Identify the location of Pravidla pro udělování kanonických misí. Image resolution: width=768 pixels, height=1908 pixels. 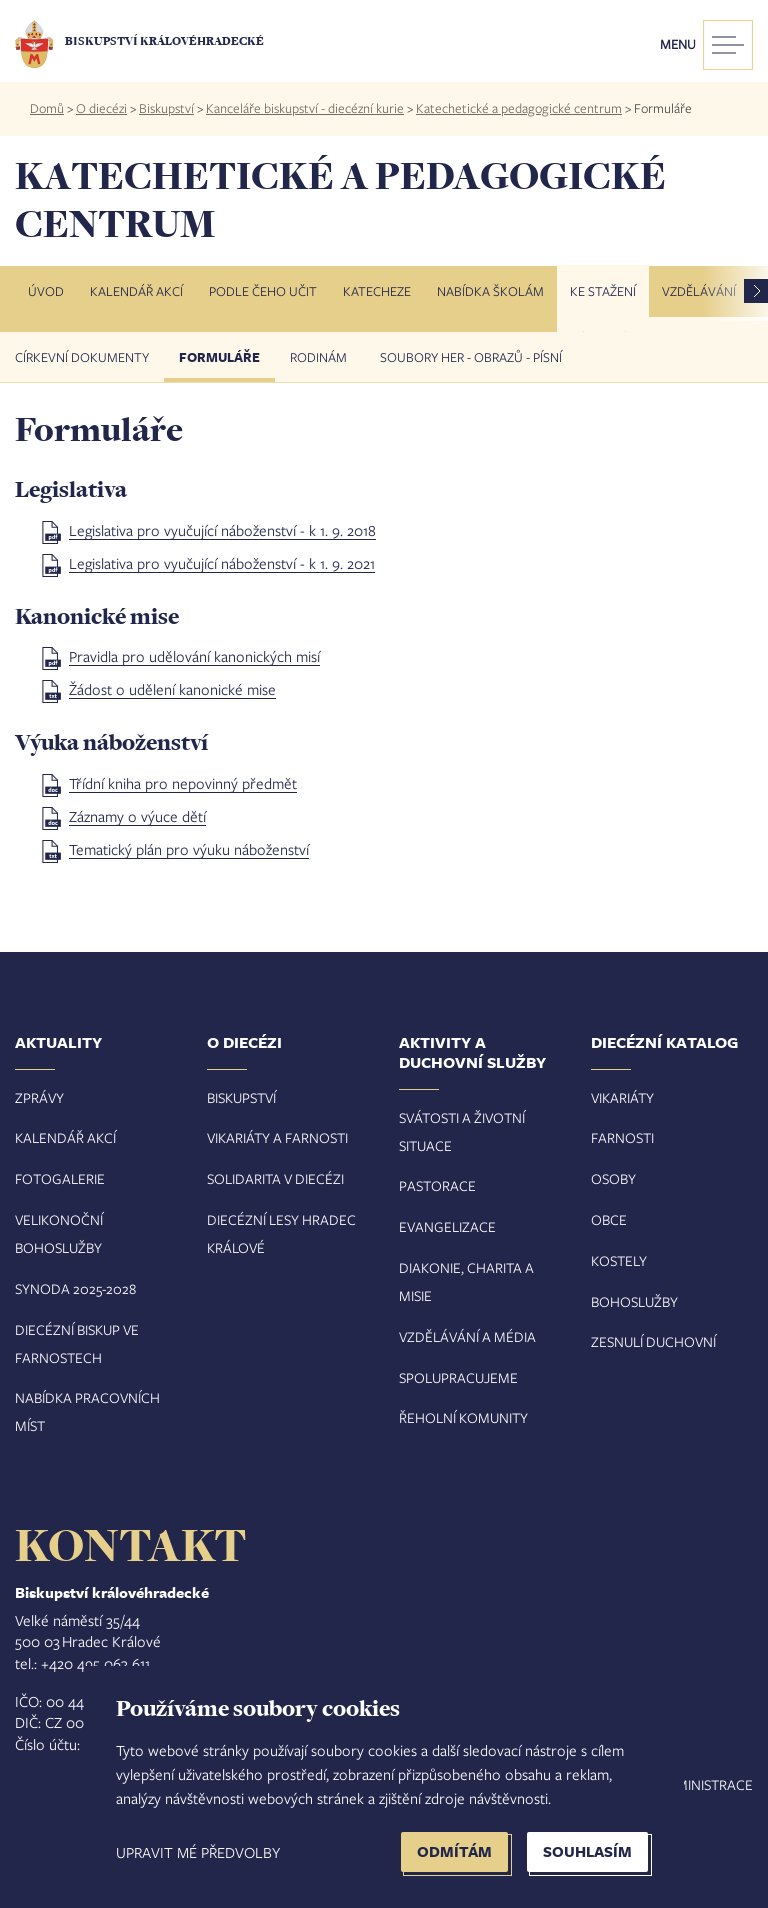
(194, 656).